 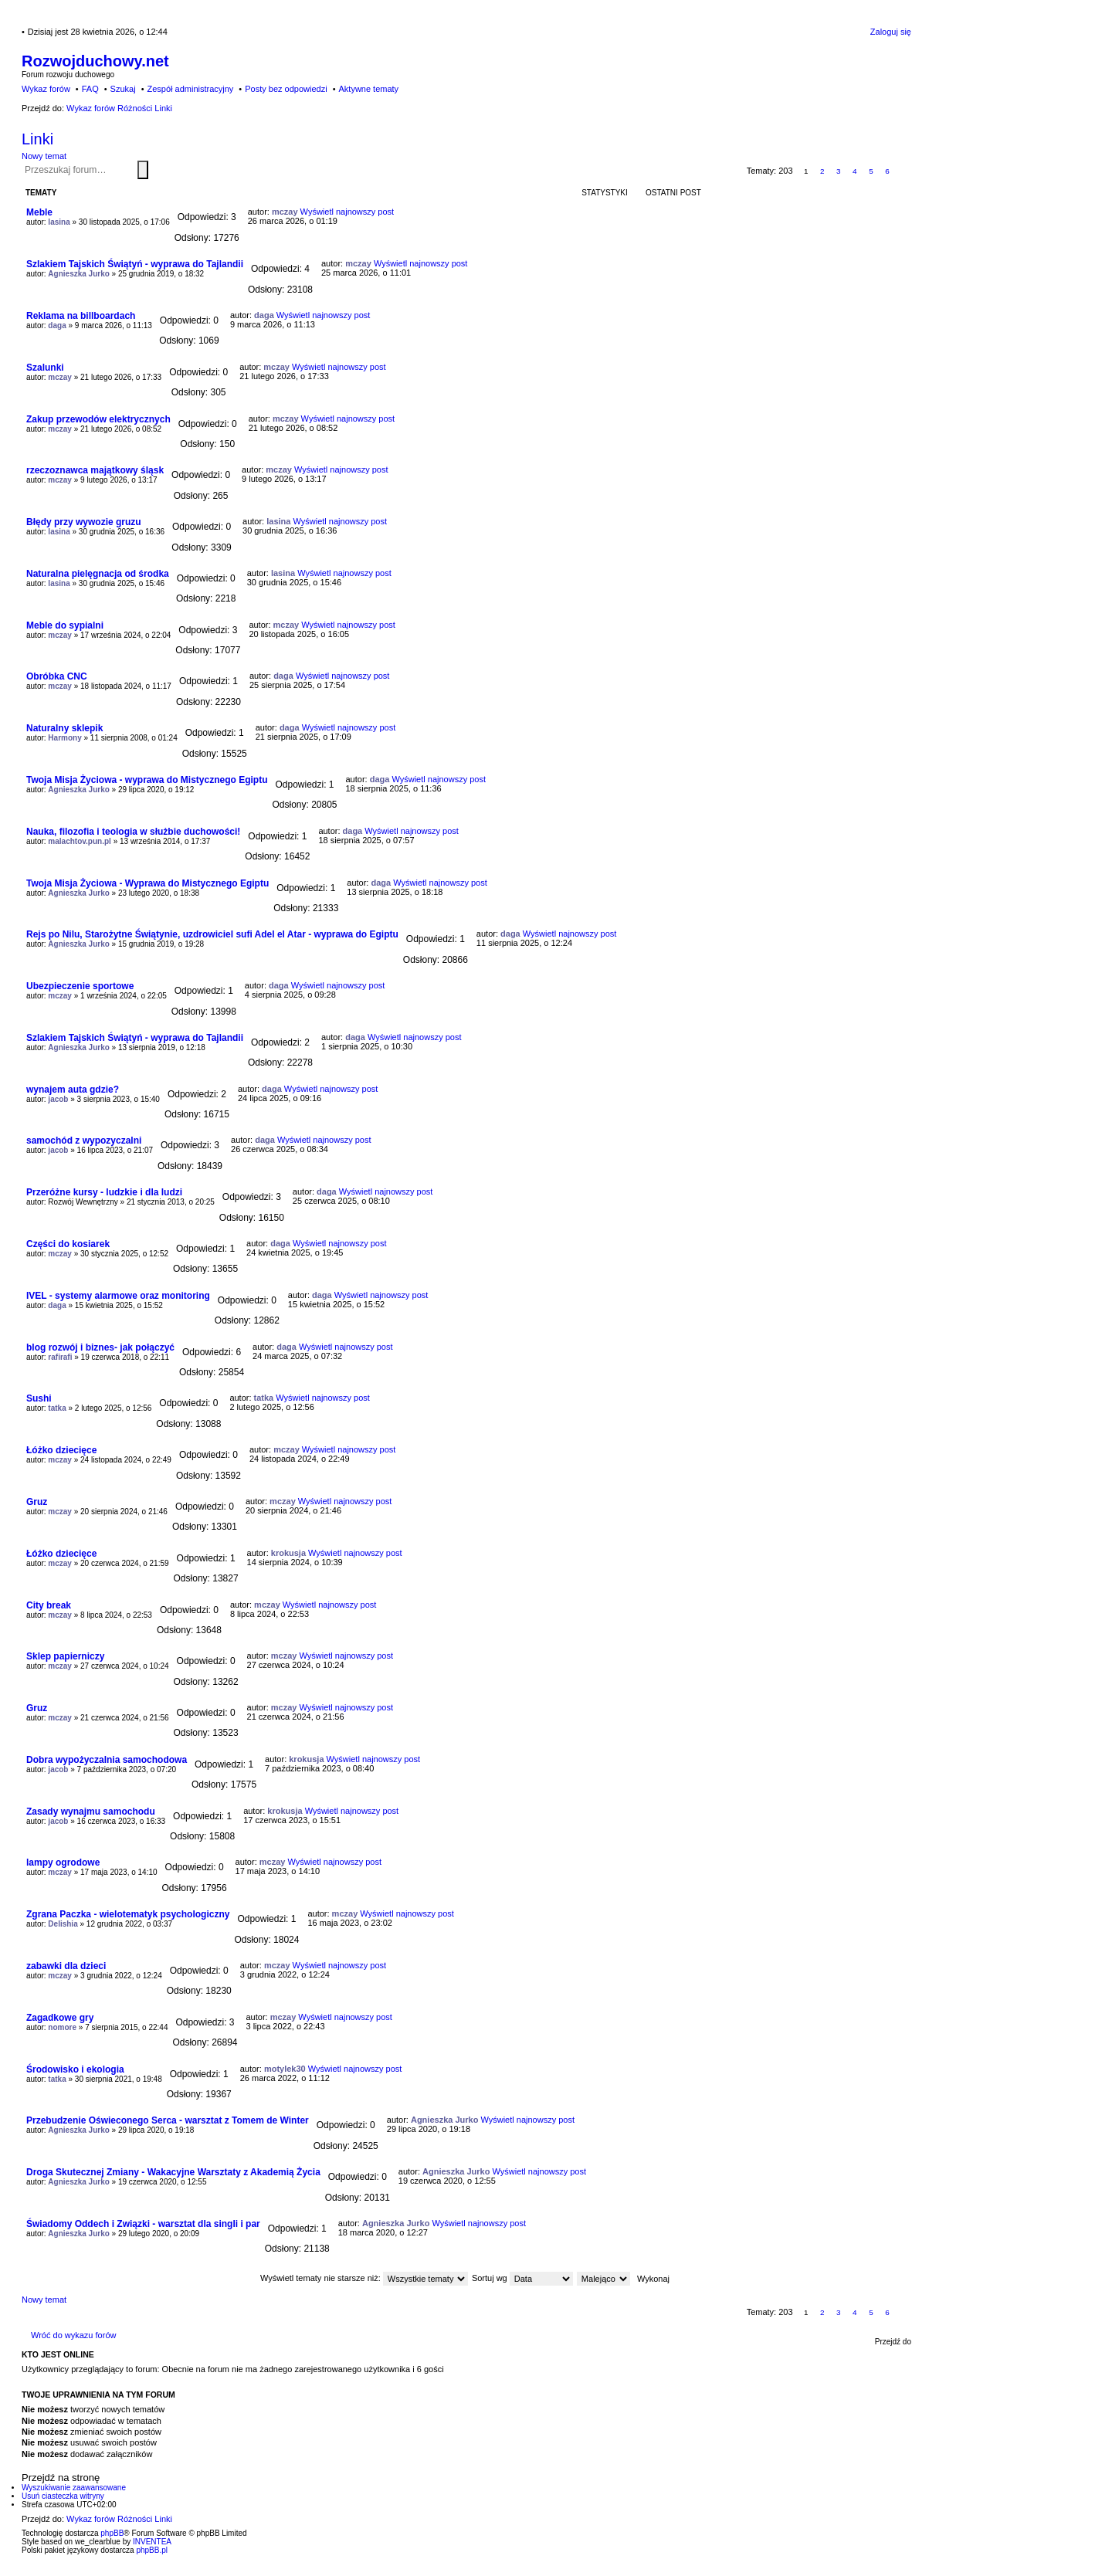 I want to click on Sortuj wg, so click(x=522, y=2278).